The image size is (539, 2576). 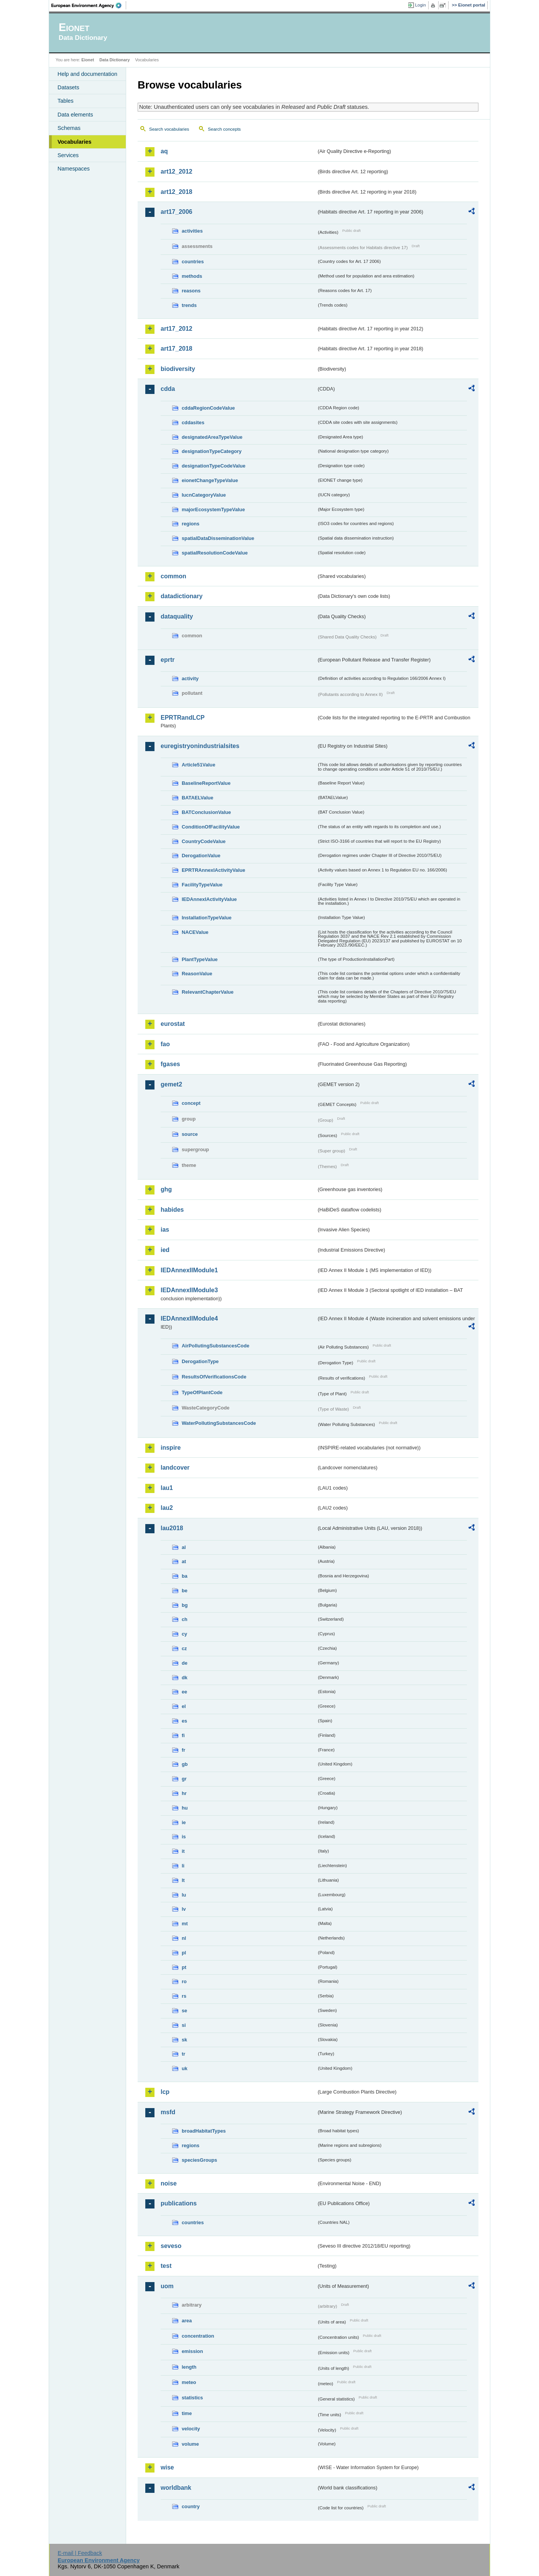 I want to click on concentration, so click(x=198, y=2336).